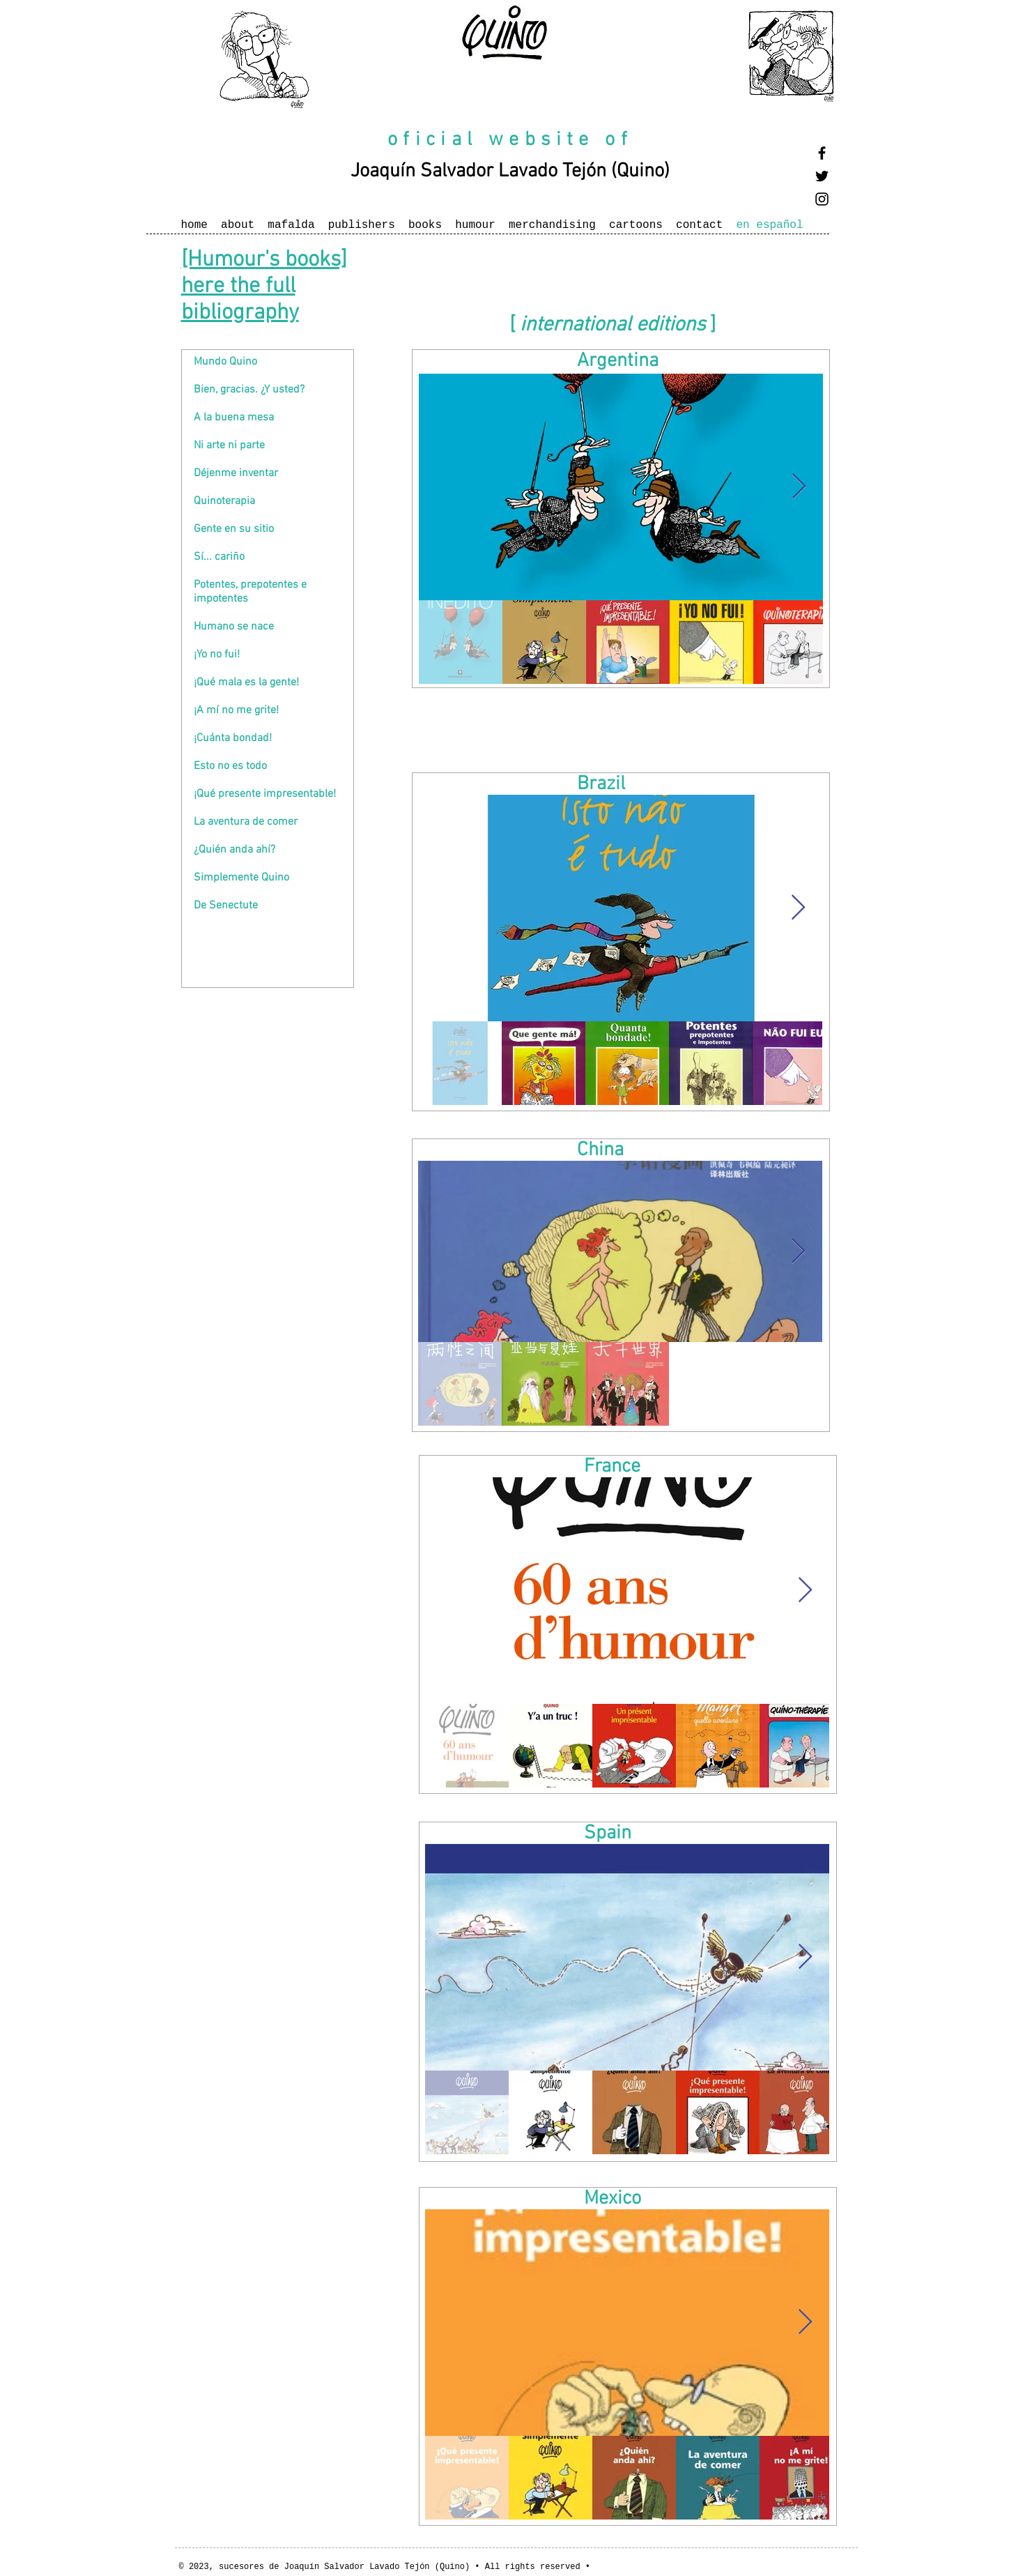  What do you see at coordinates (799, 487) in the screenshot?
I see `[Next Item]` at bounding box center [799, 487].